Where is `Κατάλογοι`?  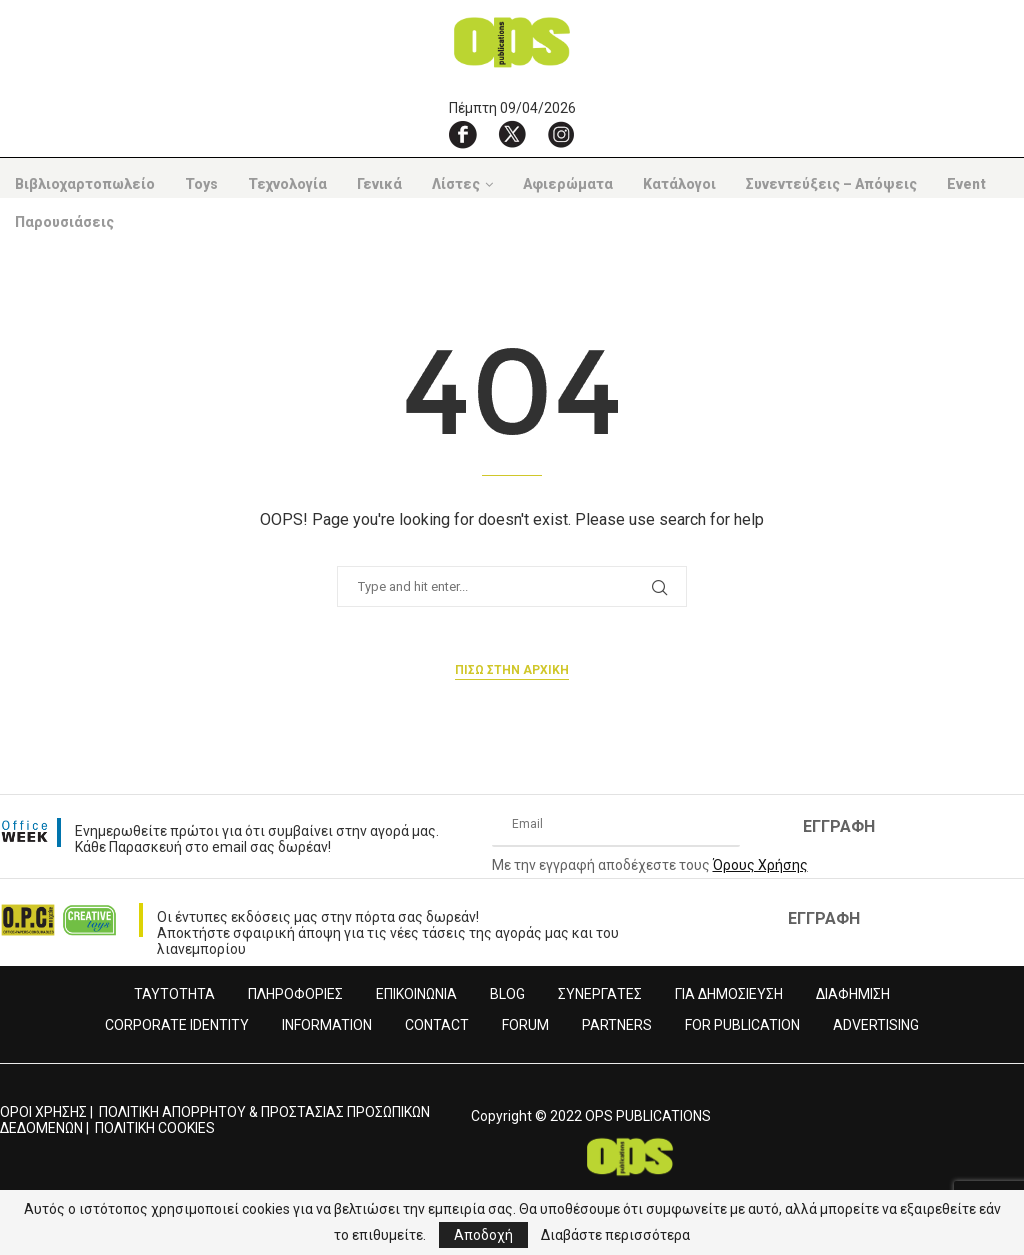
Κατάλογοι is located at coordinates (679, 184).